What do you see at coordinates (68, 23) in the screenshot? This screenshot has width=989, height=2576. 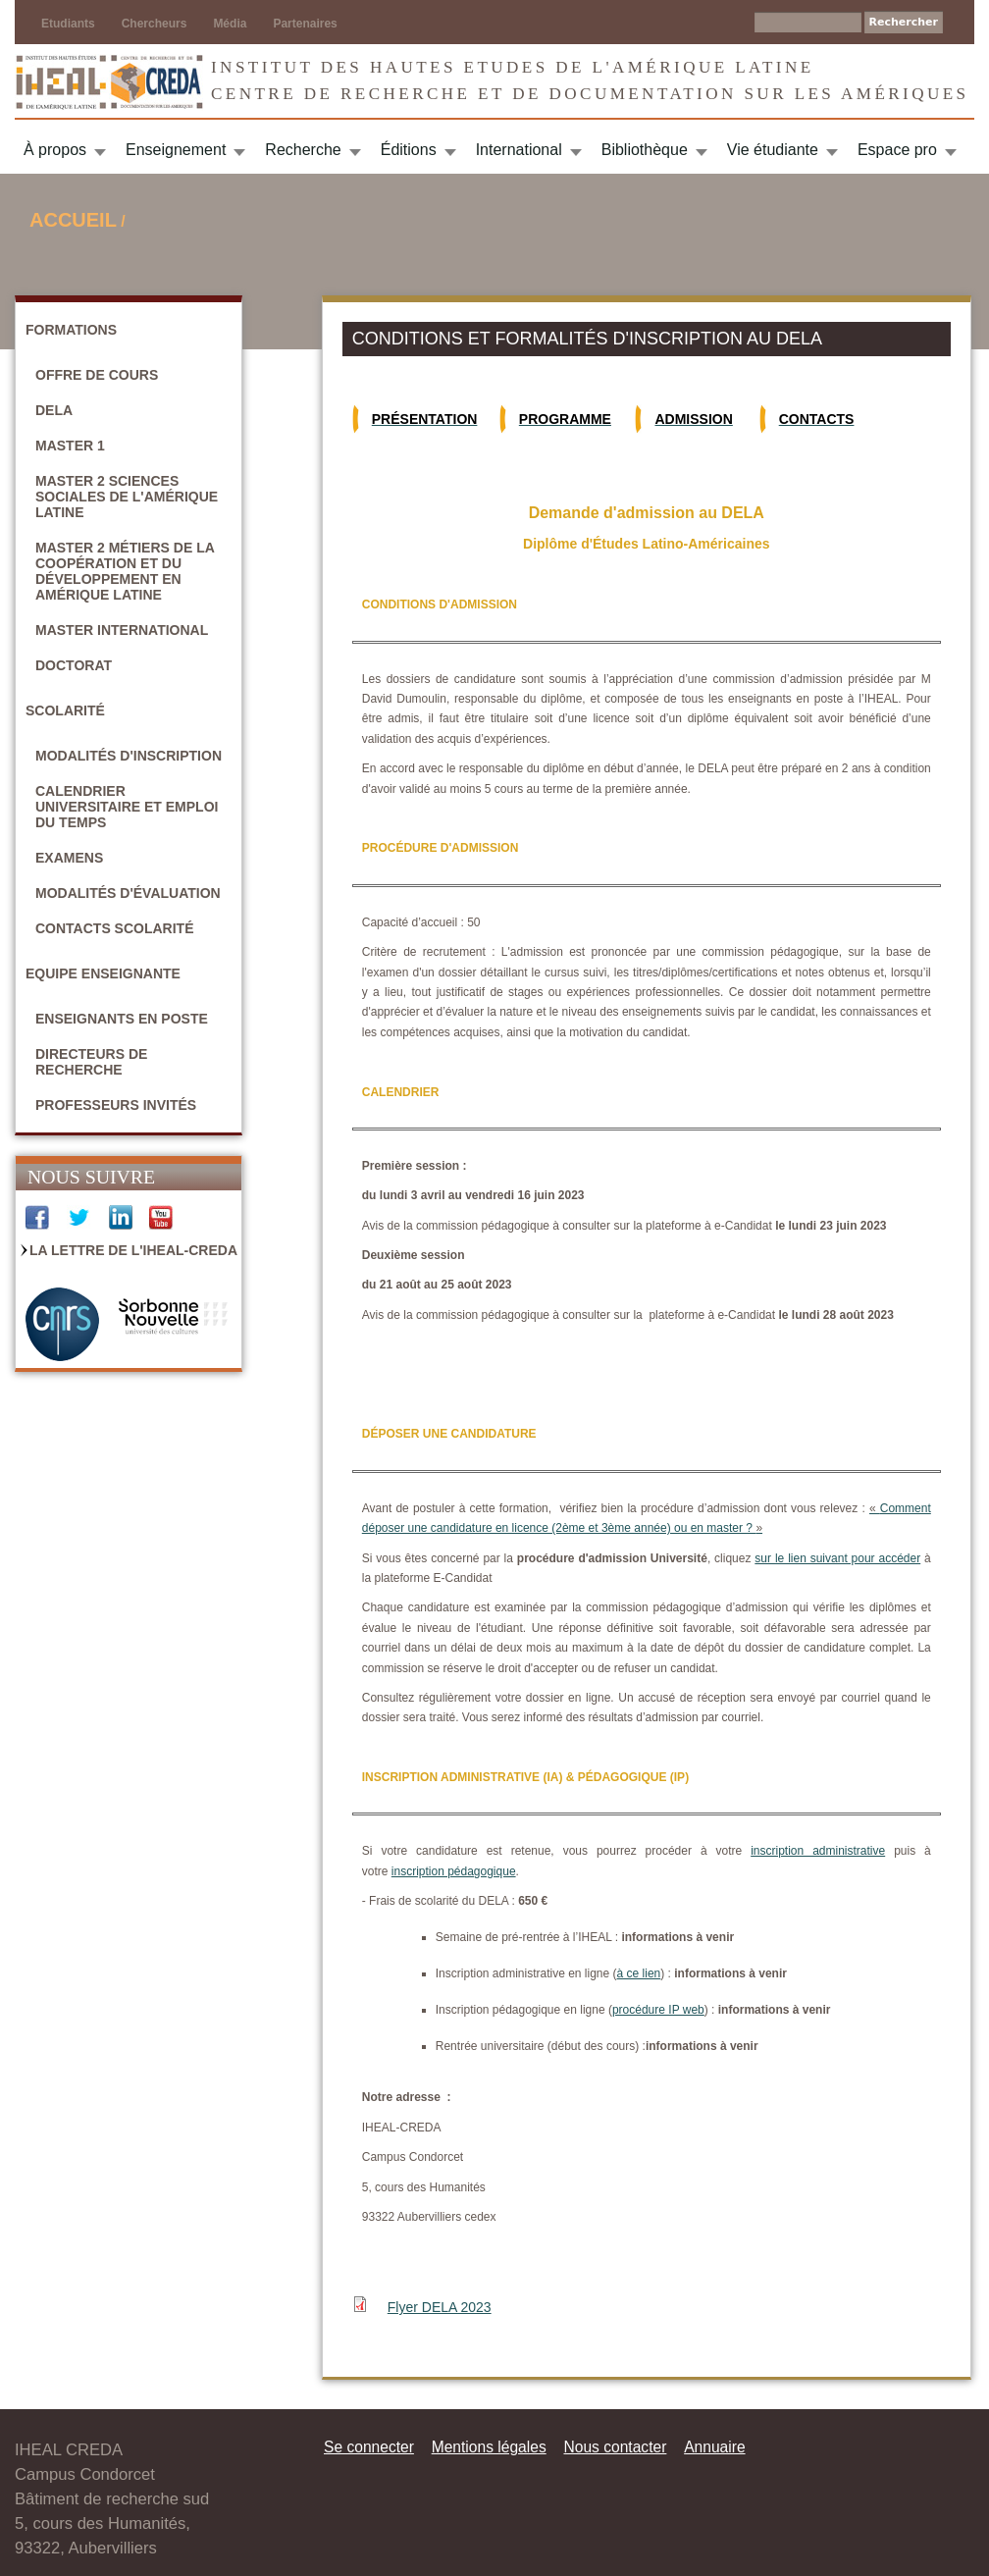 I see `Etudiants` at bounding box center [68, 23].